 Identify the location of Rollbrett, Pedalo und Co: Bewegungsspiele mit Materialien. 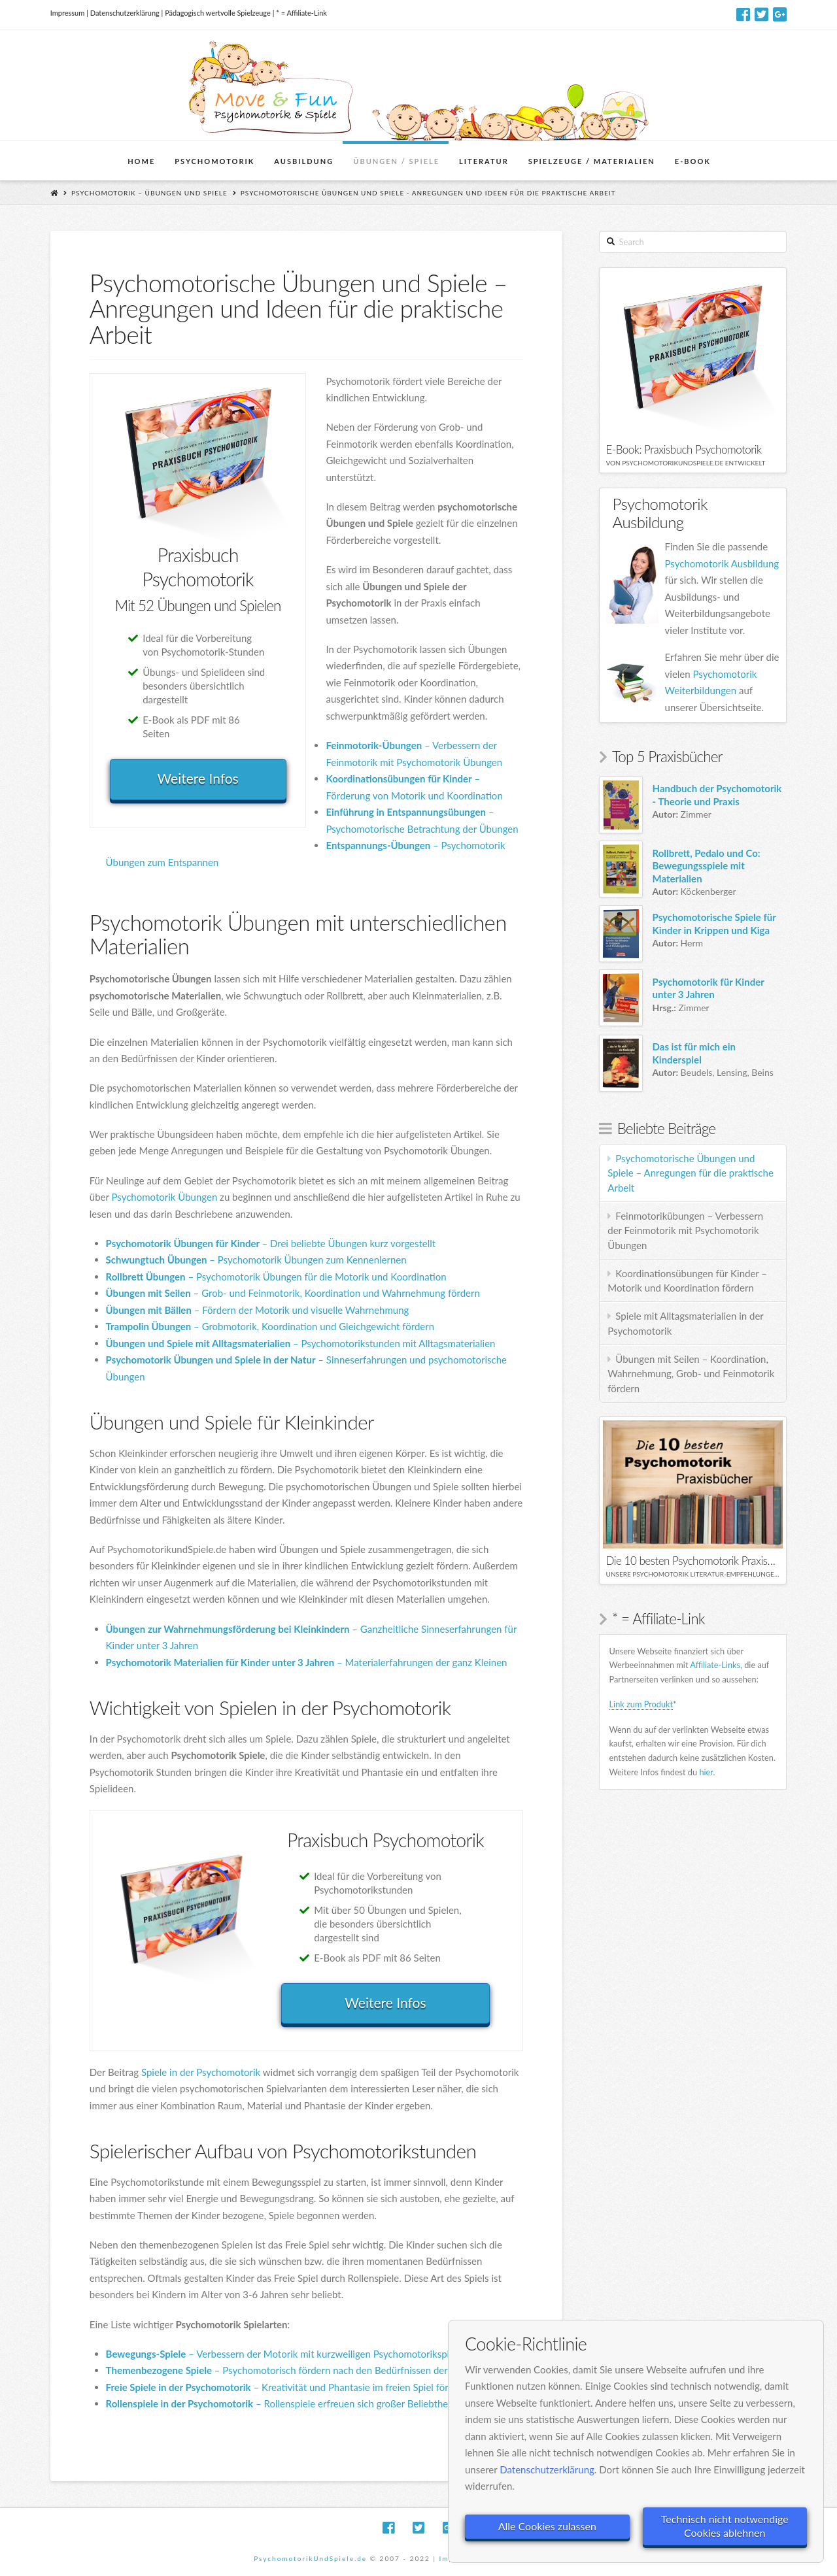
(706, 865).